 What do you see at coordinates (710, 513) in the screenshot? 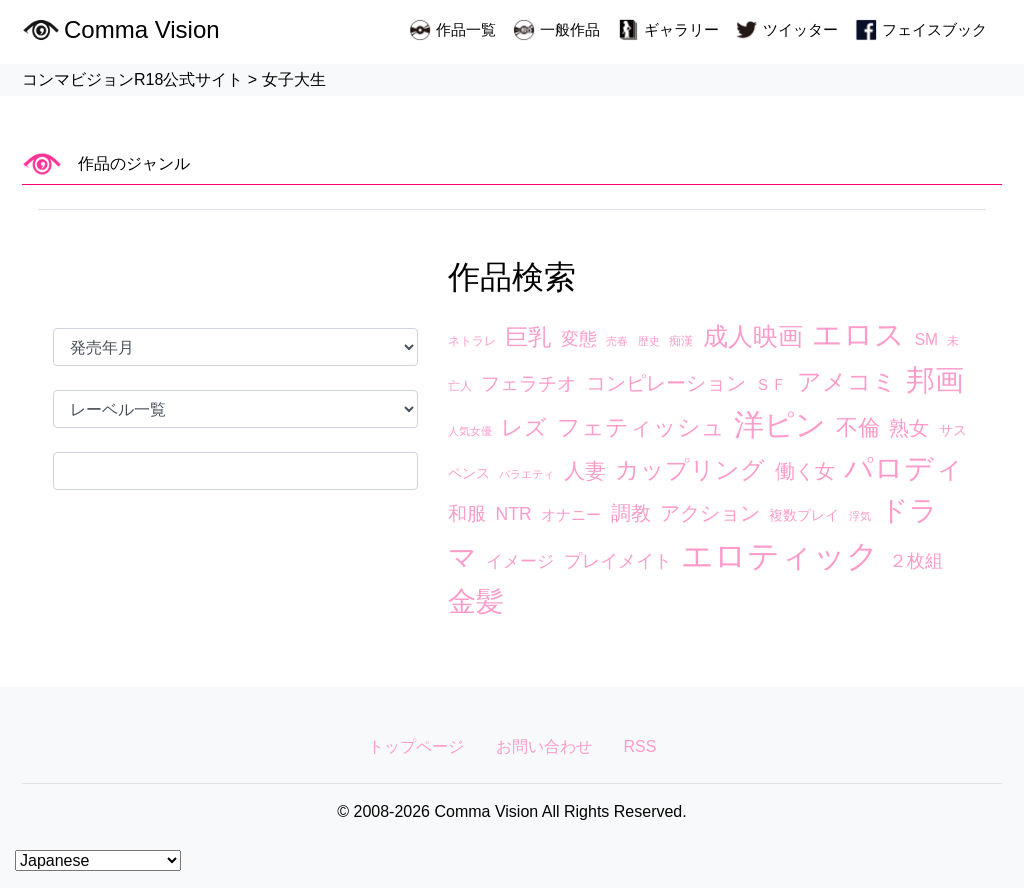
I see `アクション [アクション (13個の項目)]` at bounding box center [710, 513].